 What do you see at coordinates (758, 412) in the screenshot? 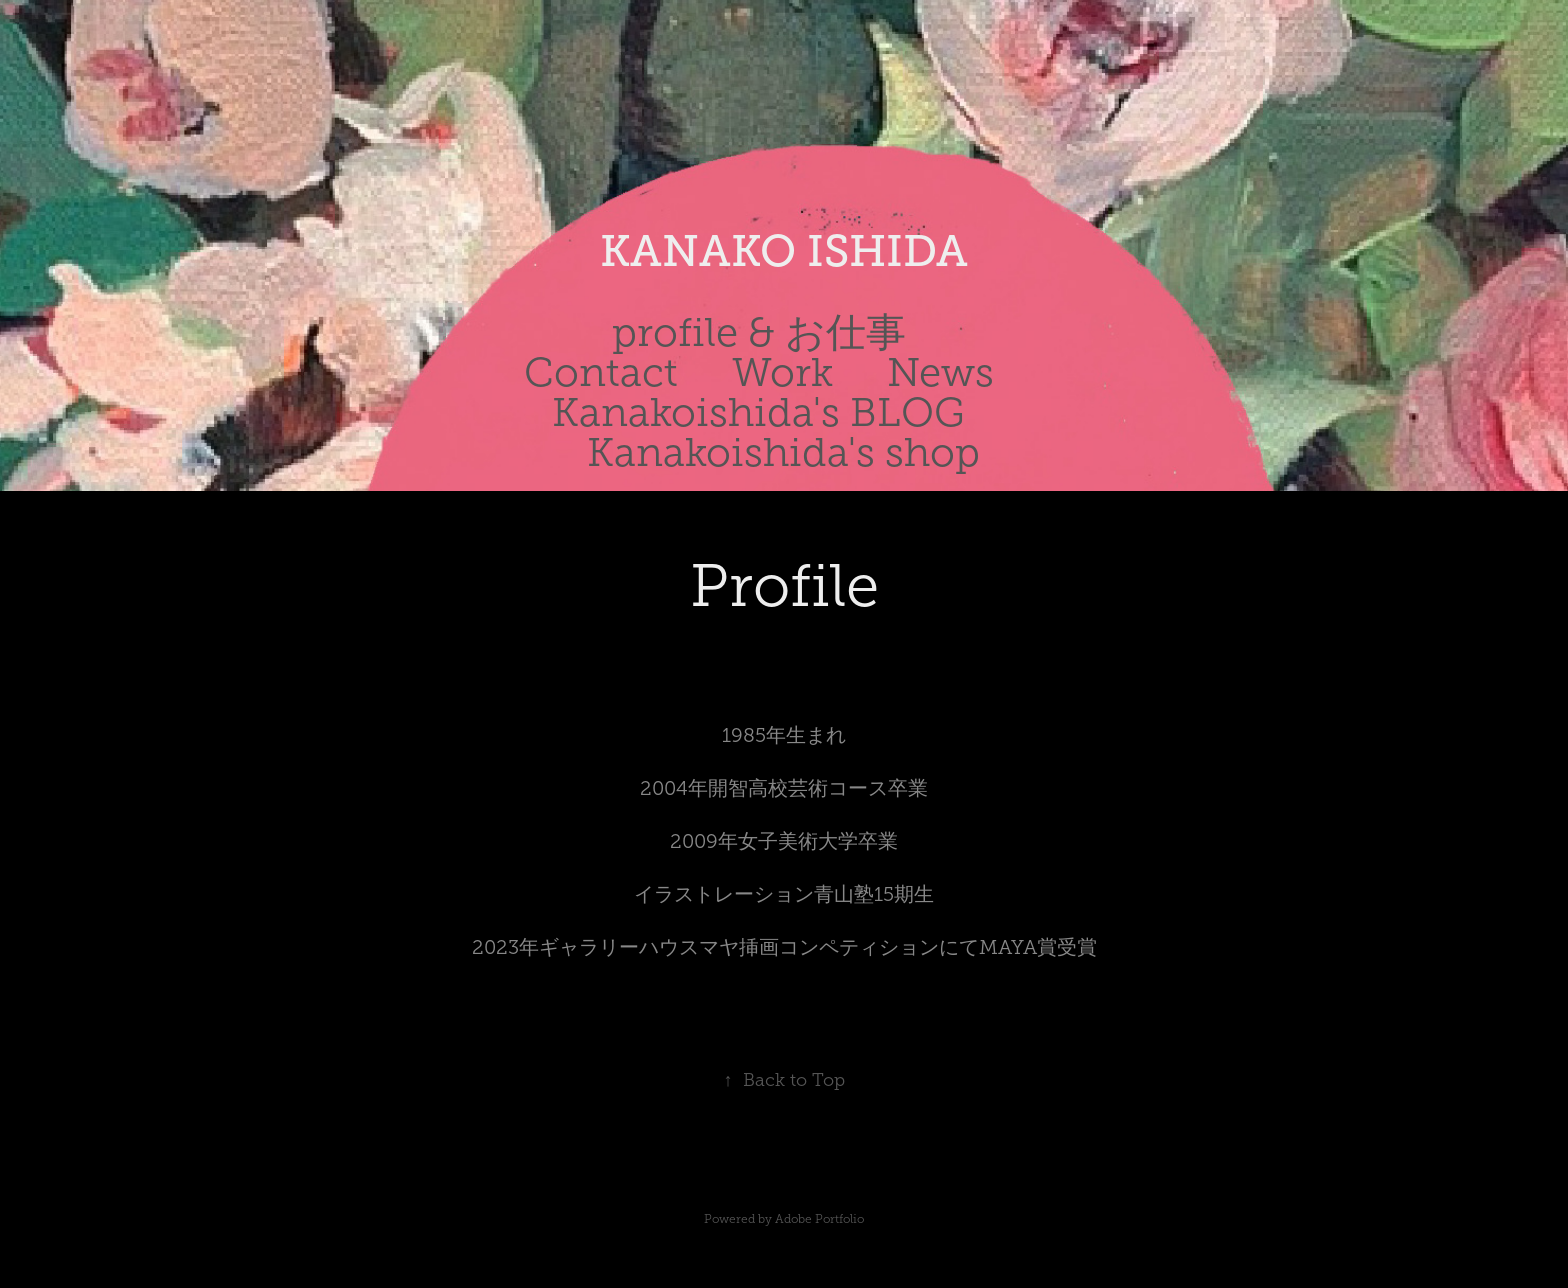
I see `Kanakoishida's BLOG` at bounding box center [758, 412].